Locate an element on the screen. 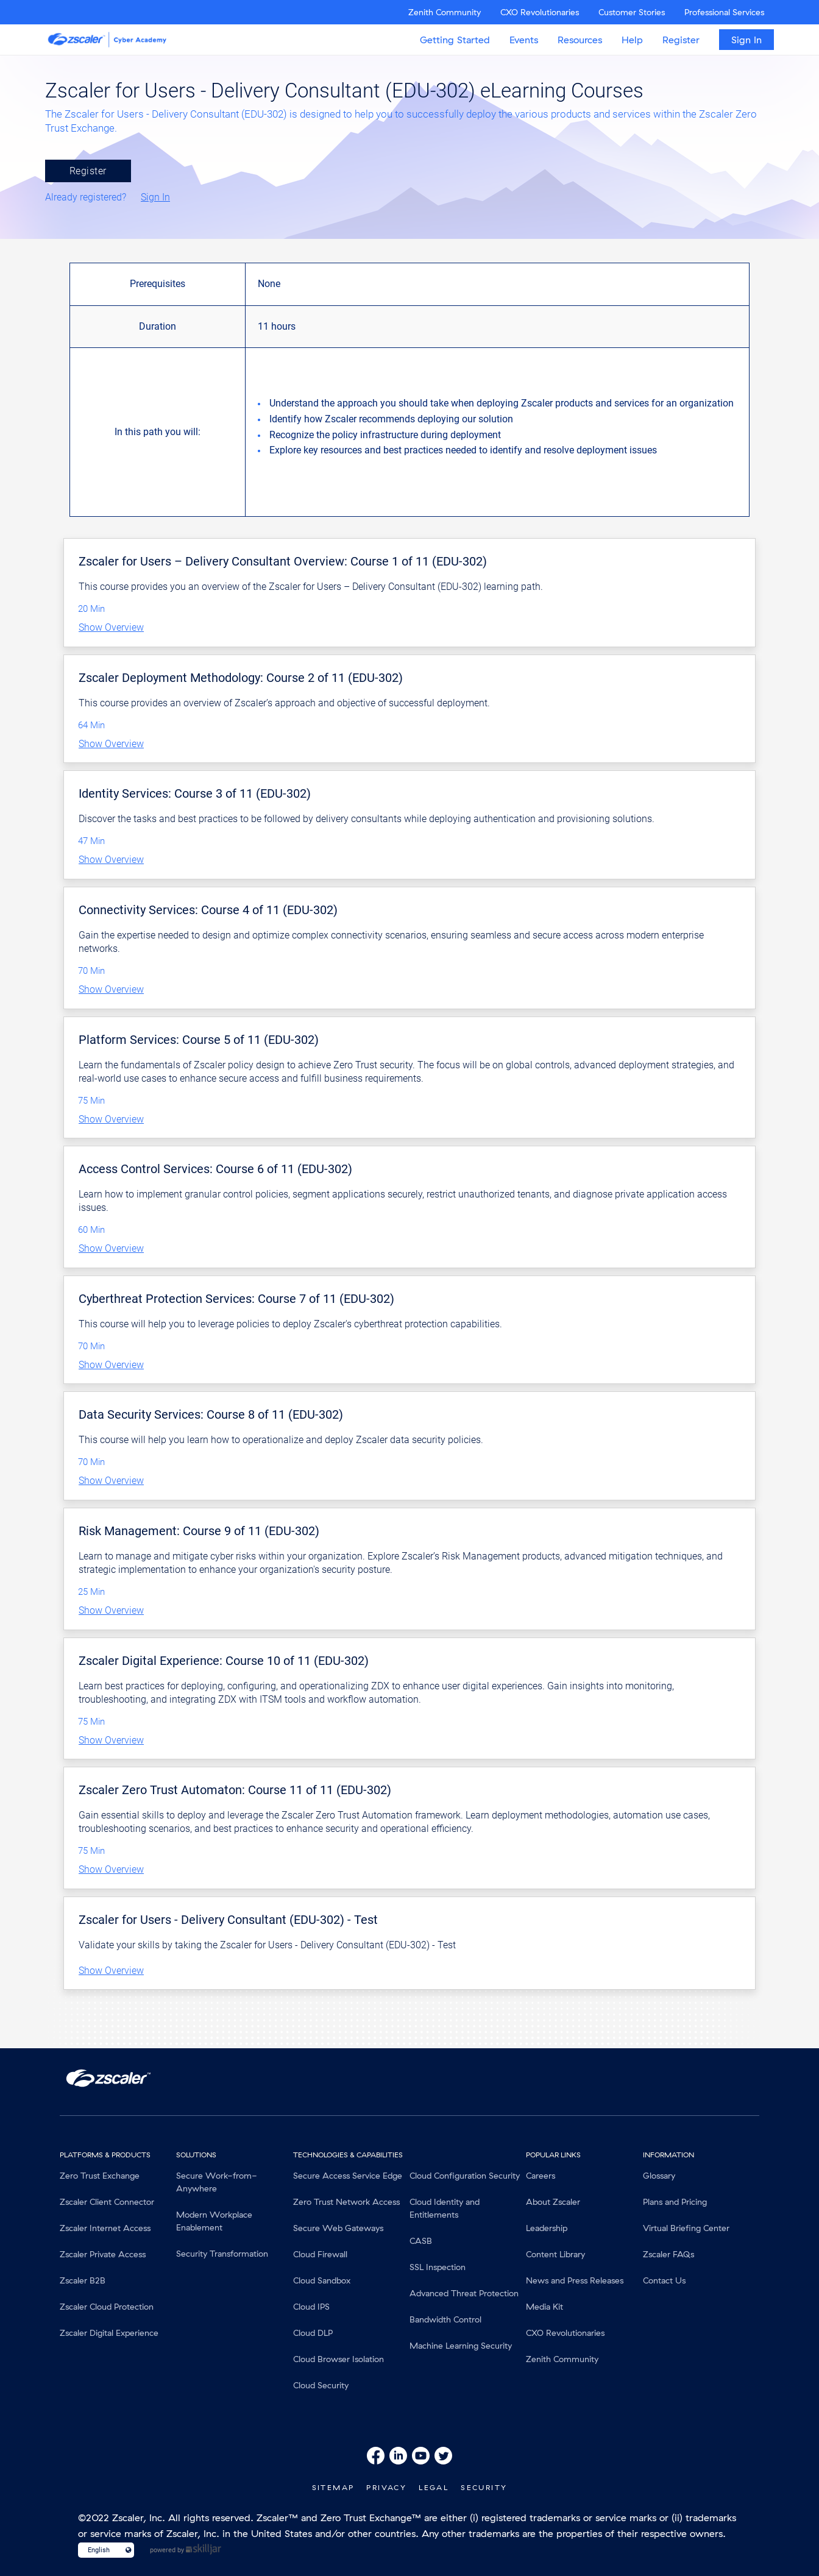 This screenshot has height=2576, width=819. Legal is located at coordinates (433, 2487).